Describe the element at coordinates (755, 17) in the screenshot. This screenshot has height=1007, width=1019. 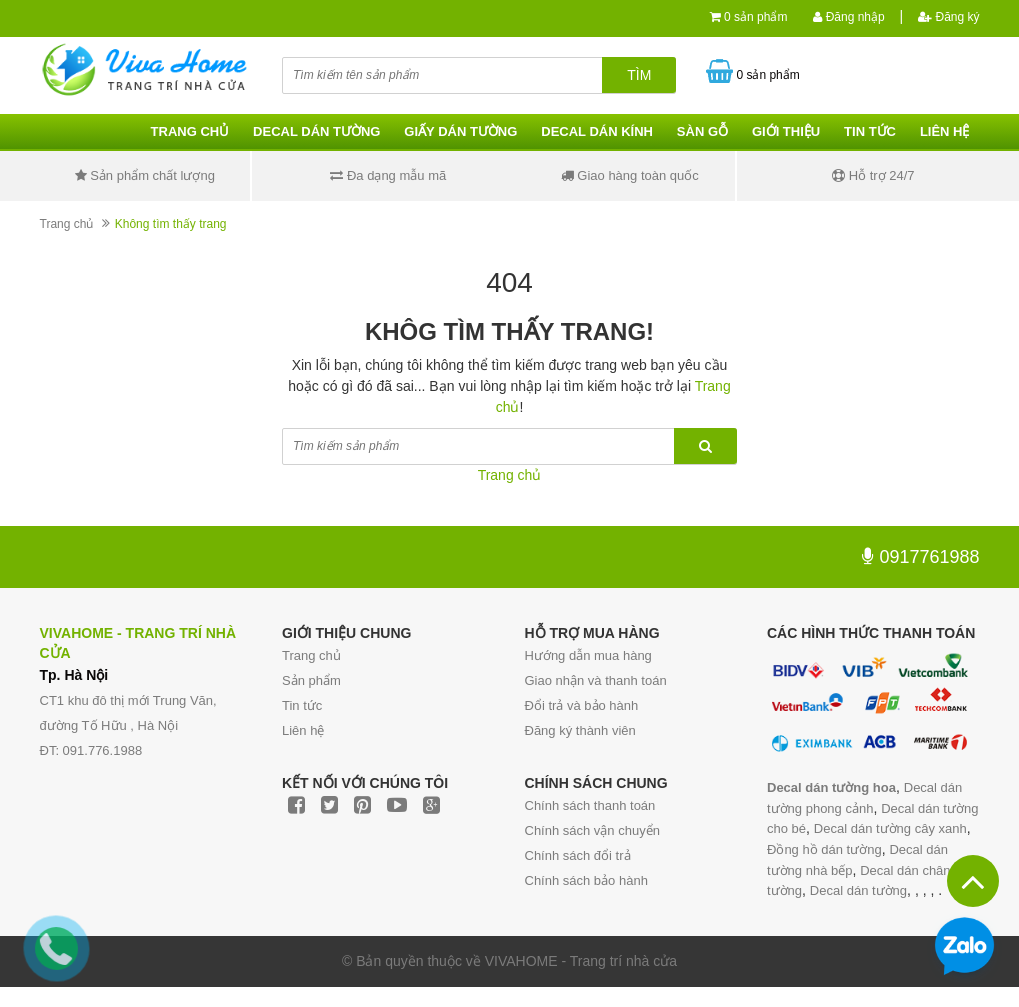
I see `0 sản phẩm` at that location.